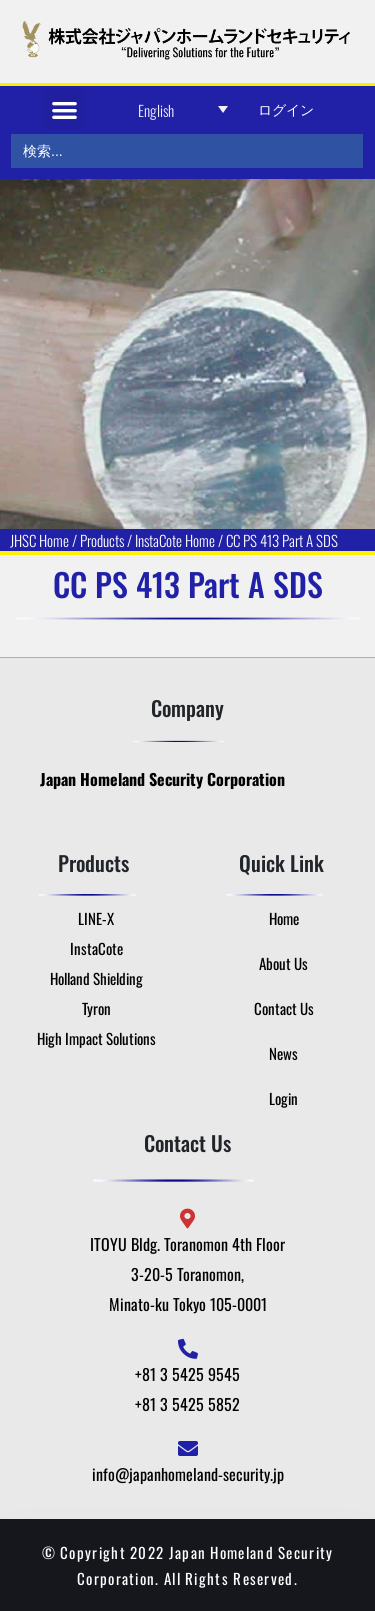 The width and height of the screenshot is (375, 1611). What do you see at coordinates (64, 109) in the screenshot?
I see `[button]` at bounding box center [64, 109].